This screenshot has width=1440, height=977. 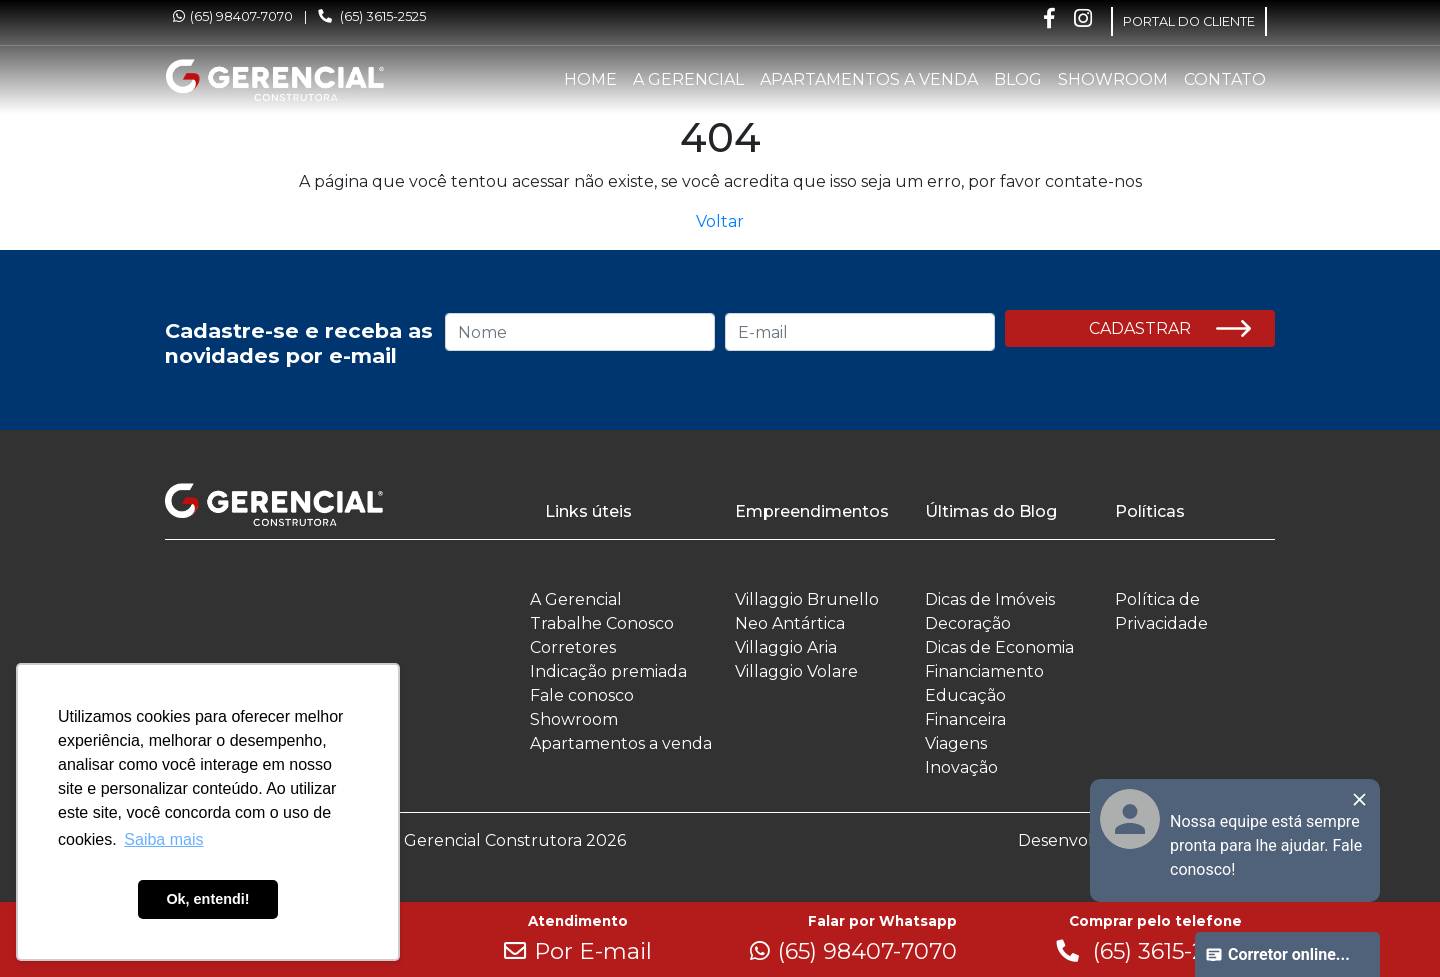 I want to click on Villaggio Brunello, so click(x=807, y=599).